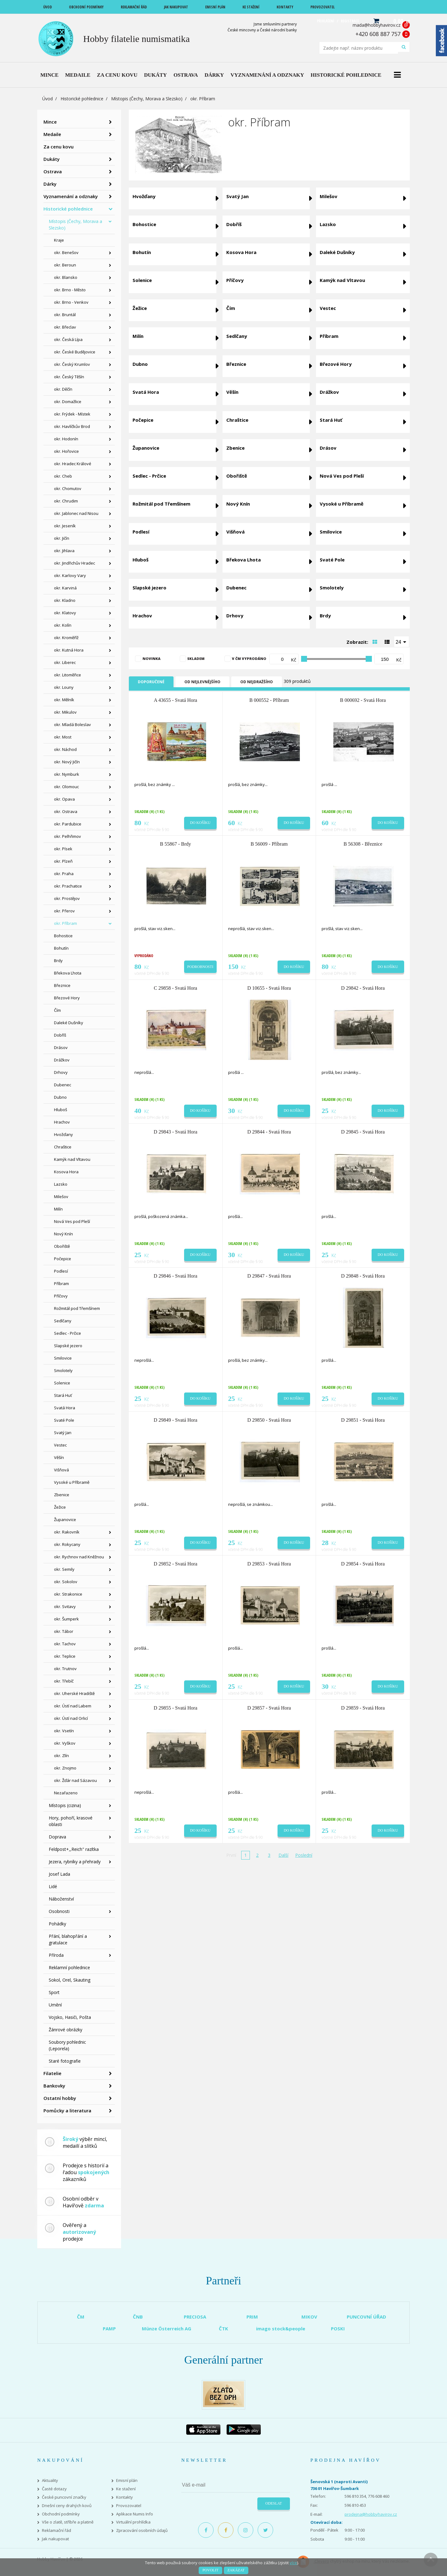  What do you see at coordinates (65, 1768) in the screenshot?
I see `okr. Znojmo` at bounding box center [65, 1768].